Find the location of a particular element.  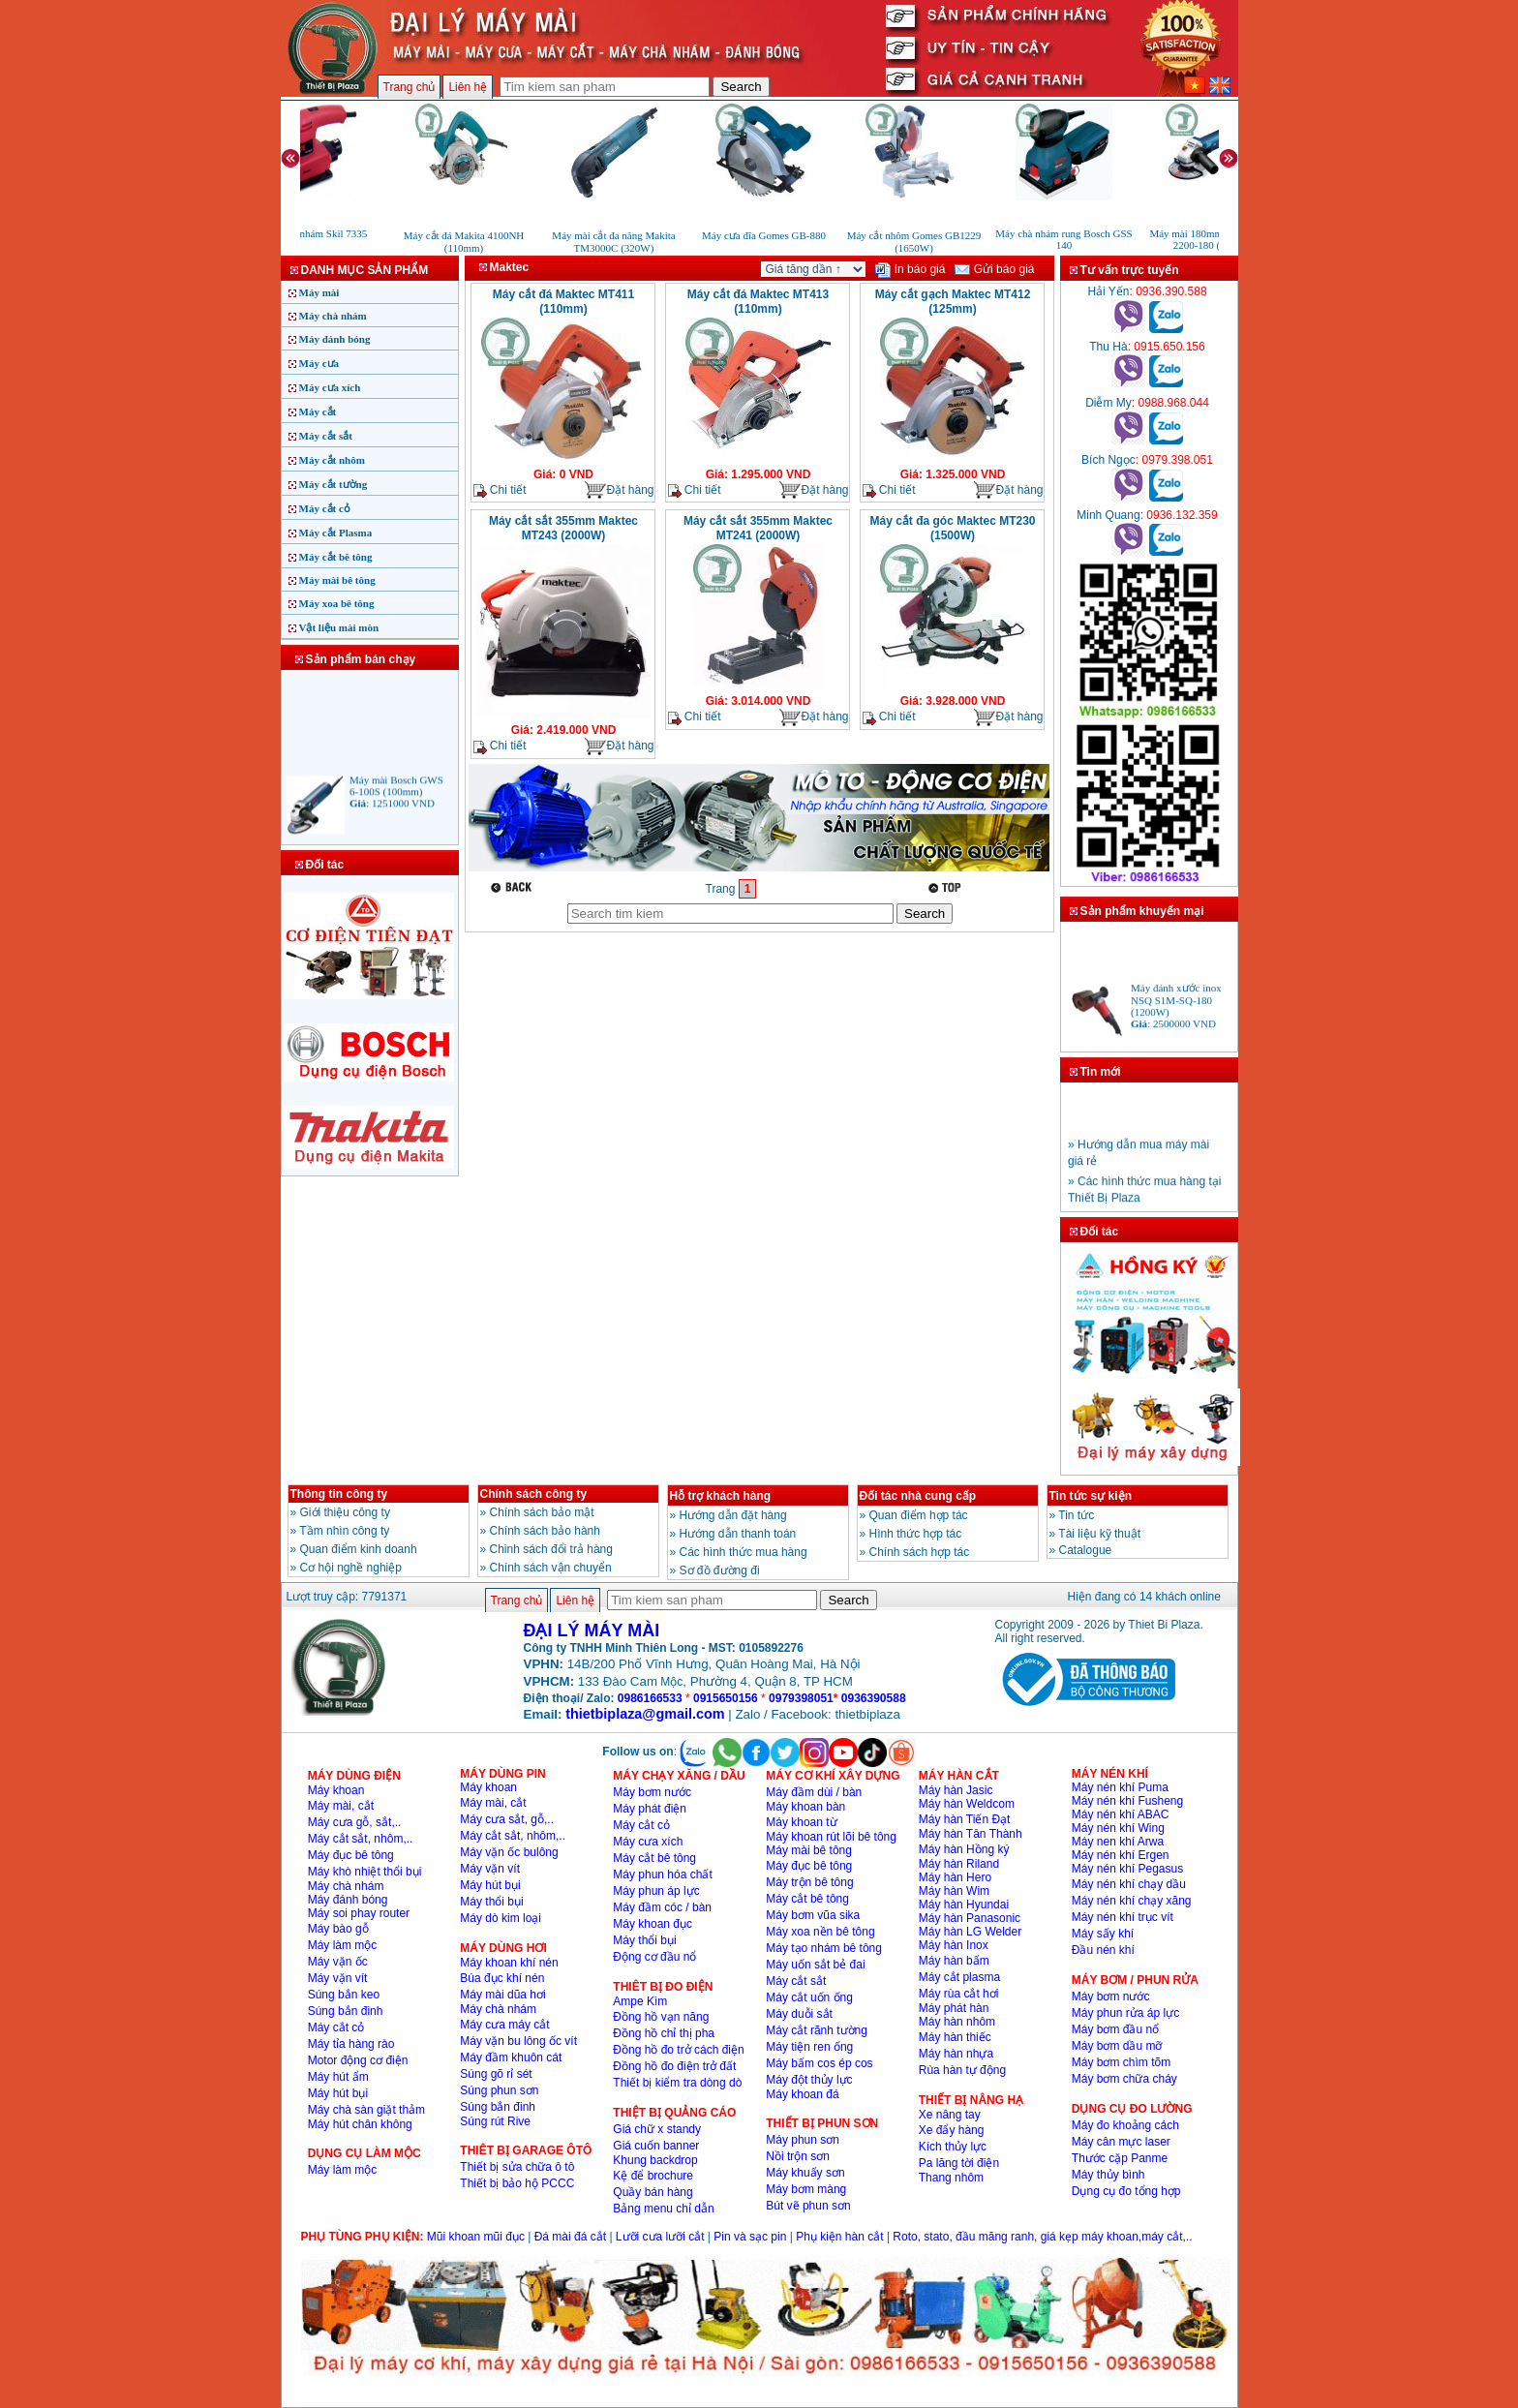

Chính sách bảo hành is located at coordinates (545, 1531).